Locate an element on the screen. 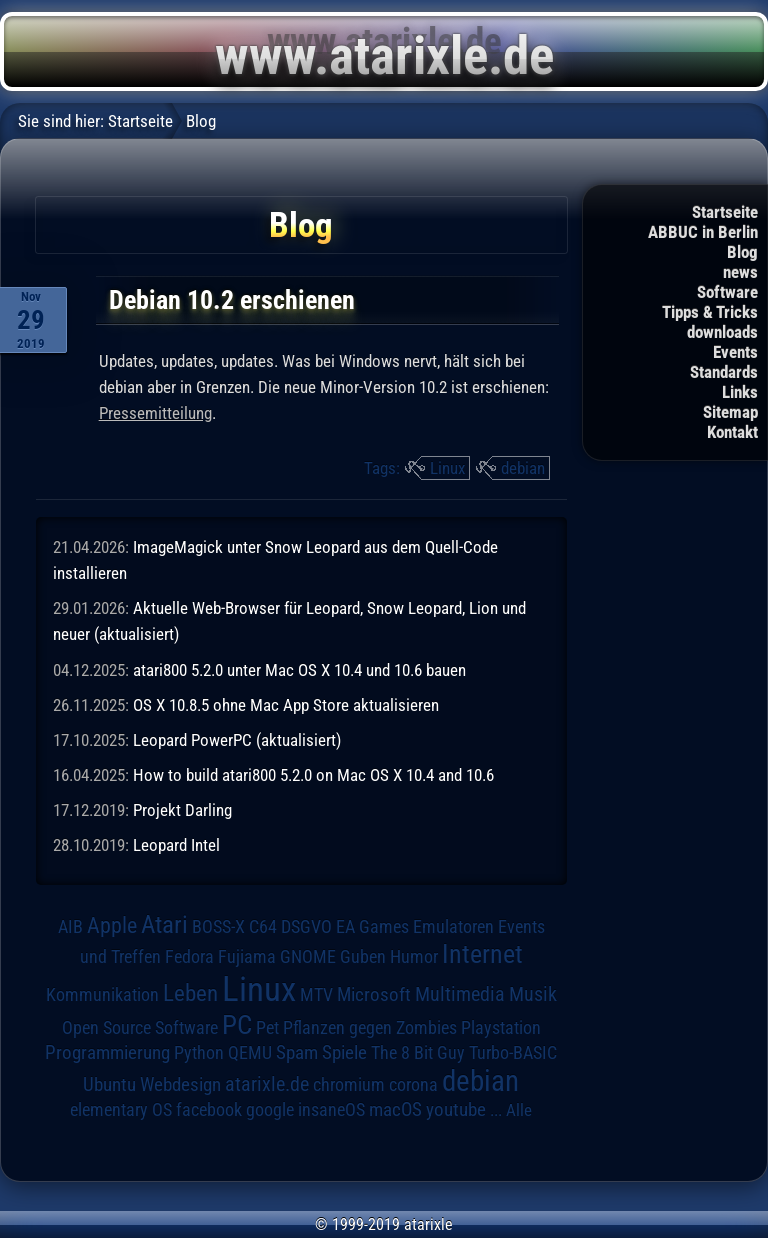  Kontakt is located at coordinates (732, 432).